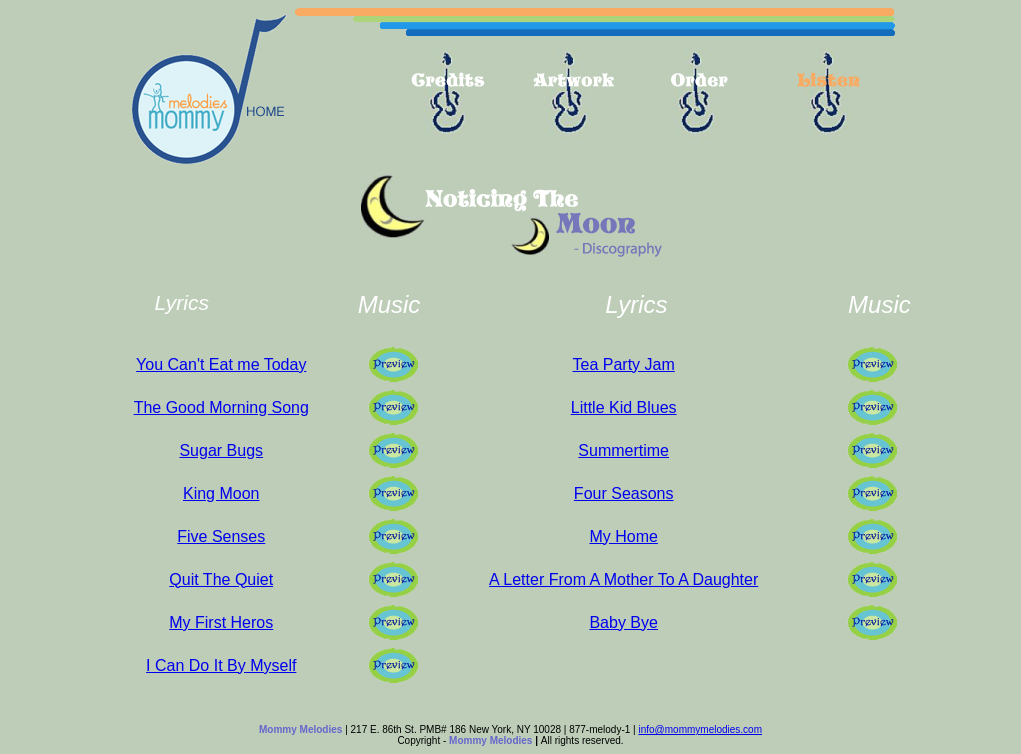  Describe the element at coordinates (623, 536) in the screenshot. I see `My Home` at that location.